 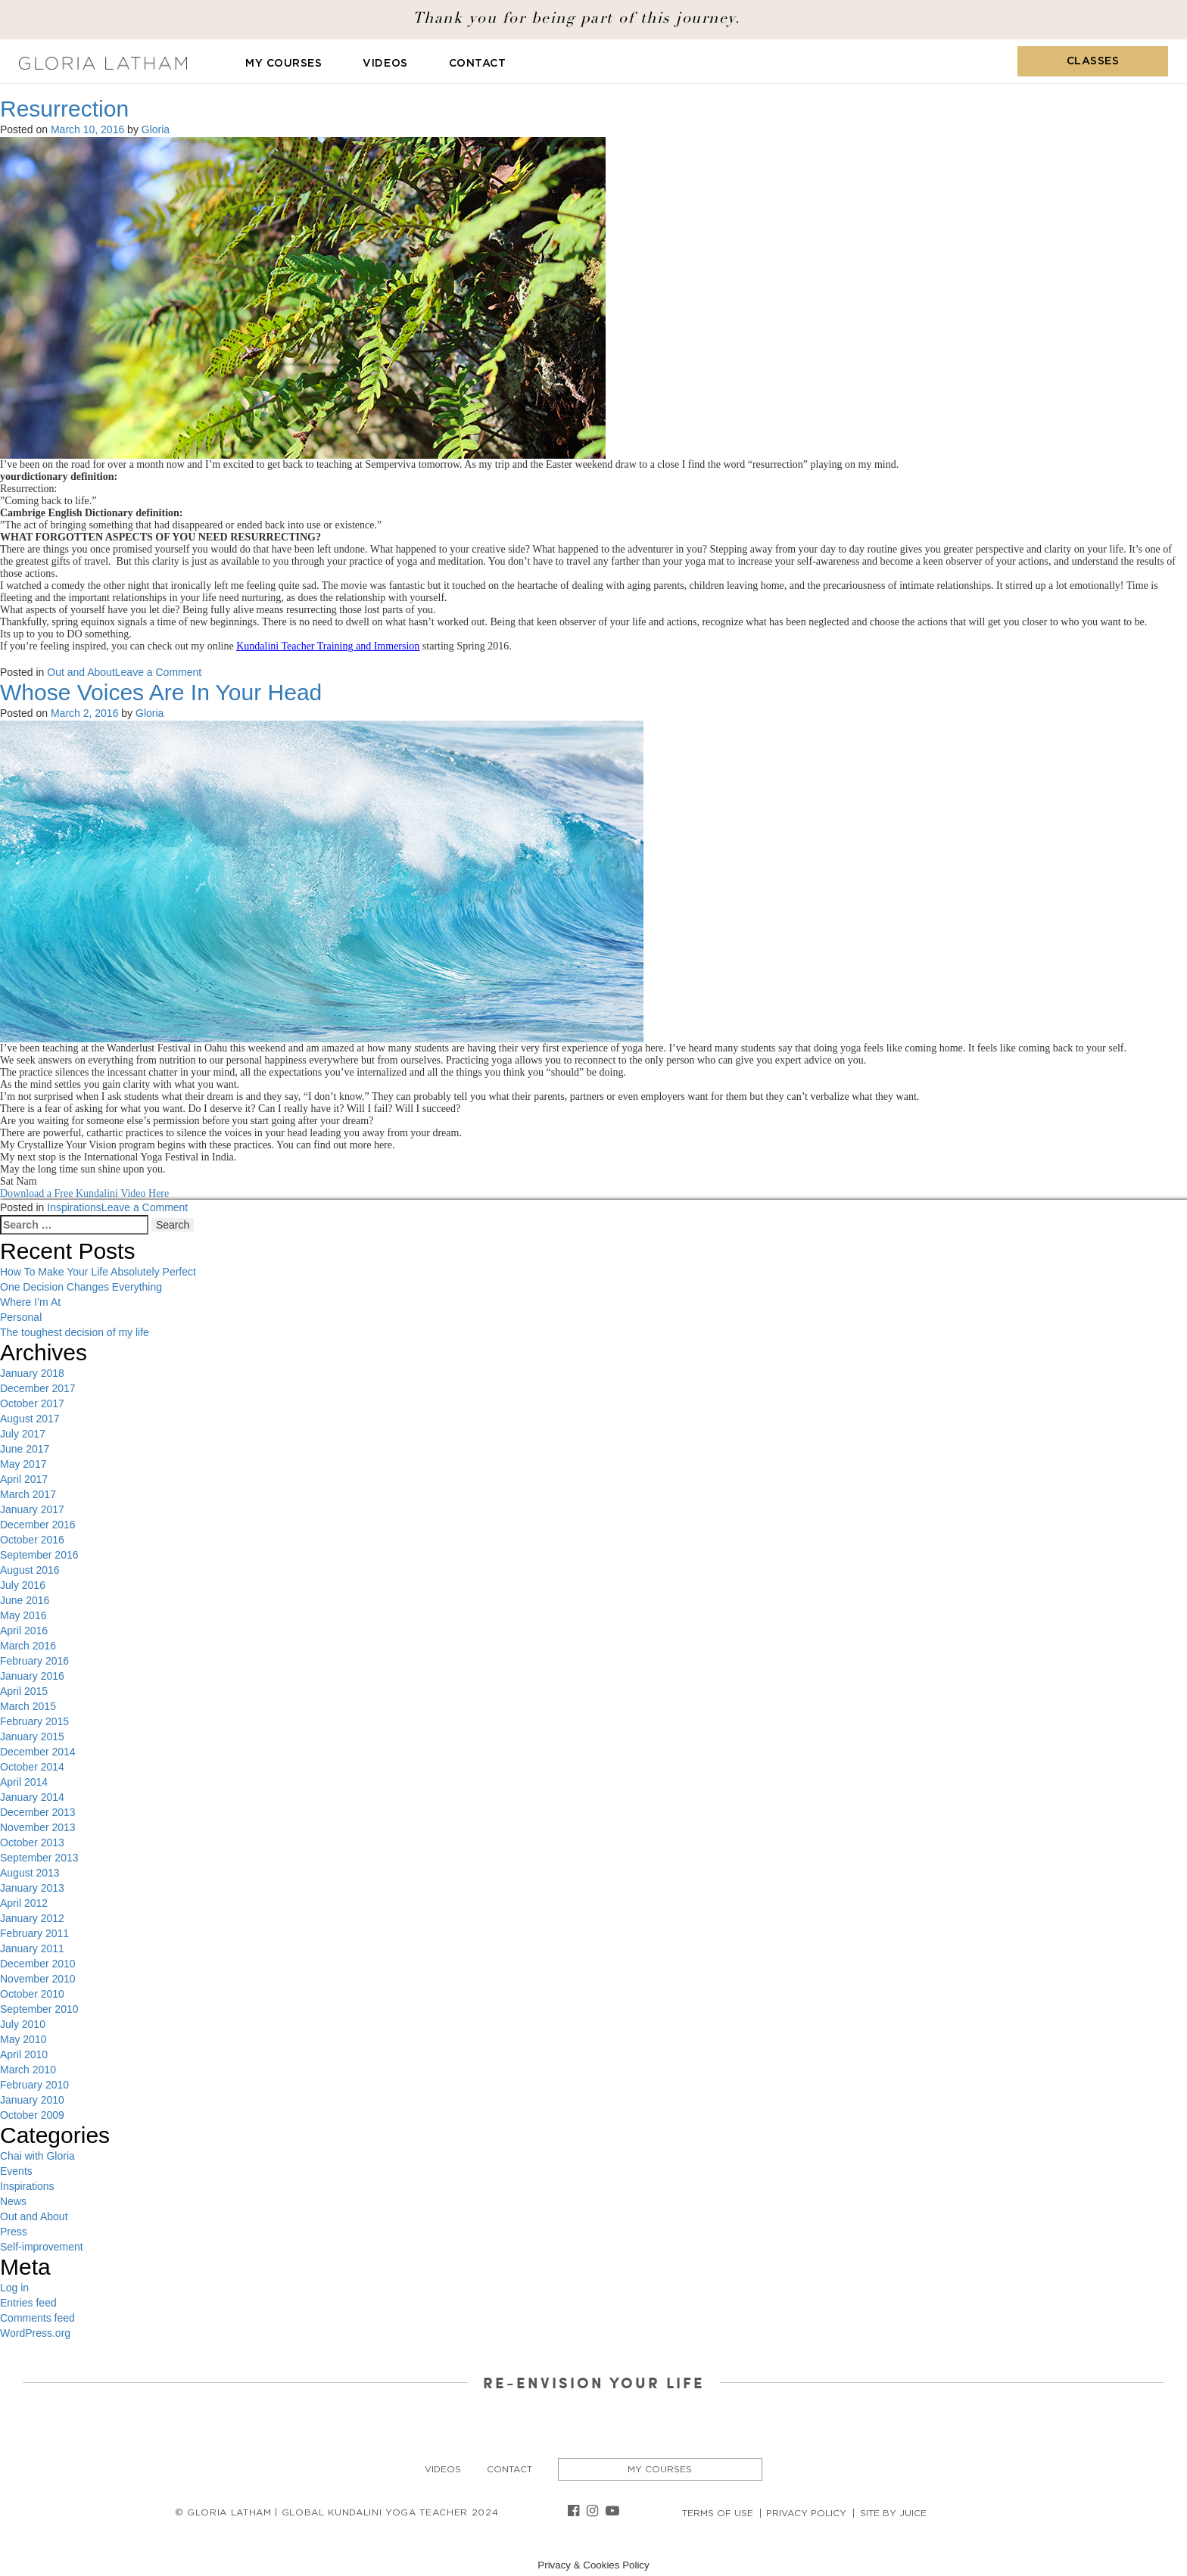 I want to click on December 2014, so click(x=38, y=1752).